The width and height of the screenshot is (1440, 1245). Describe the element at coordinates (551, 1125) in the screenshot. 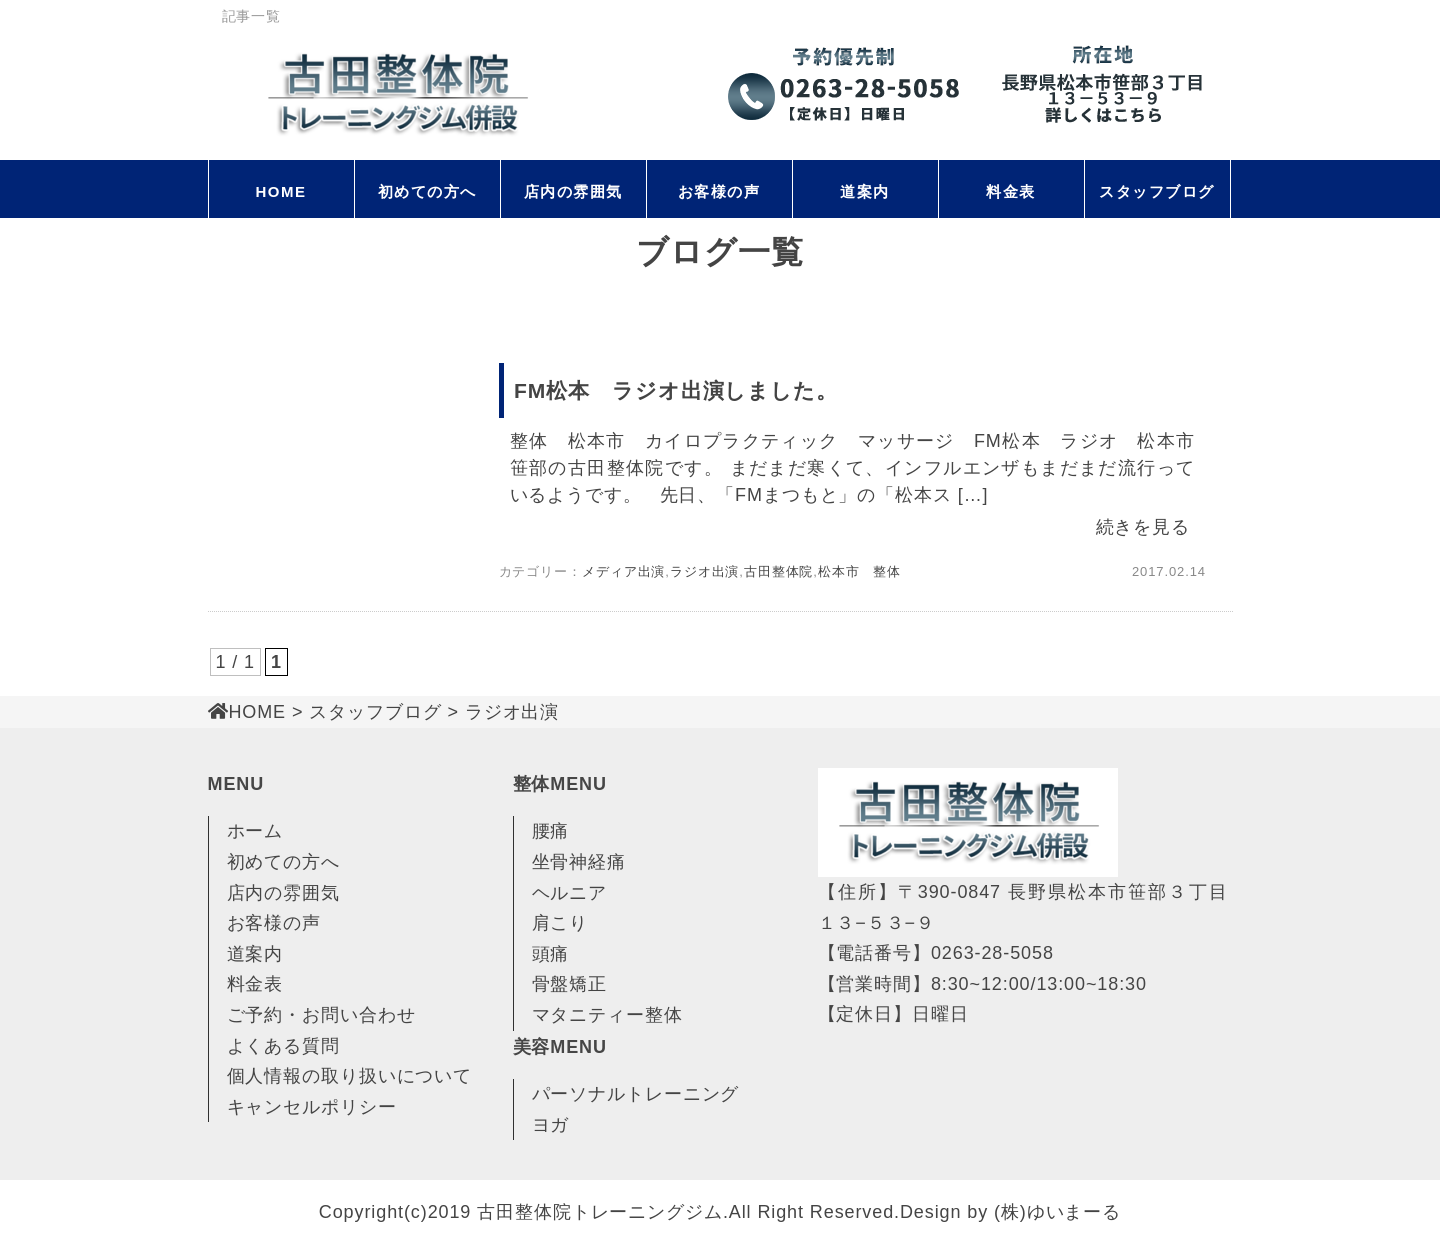

I see `ヨガ` at that location.